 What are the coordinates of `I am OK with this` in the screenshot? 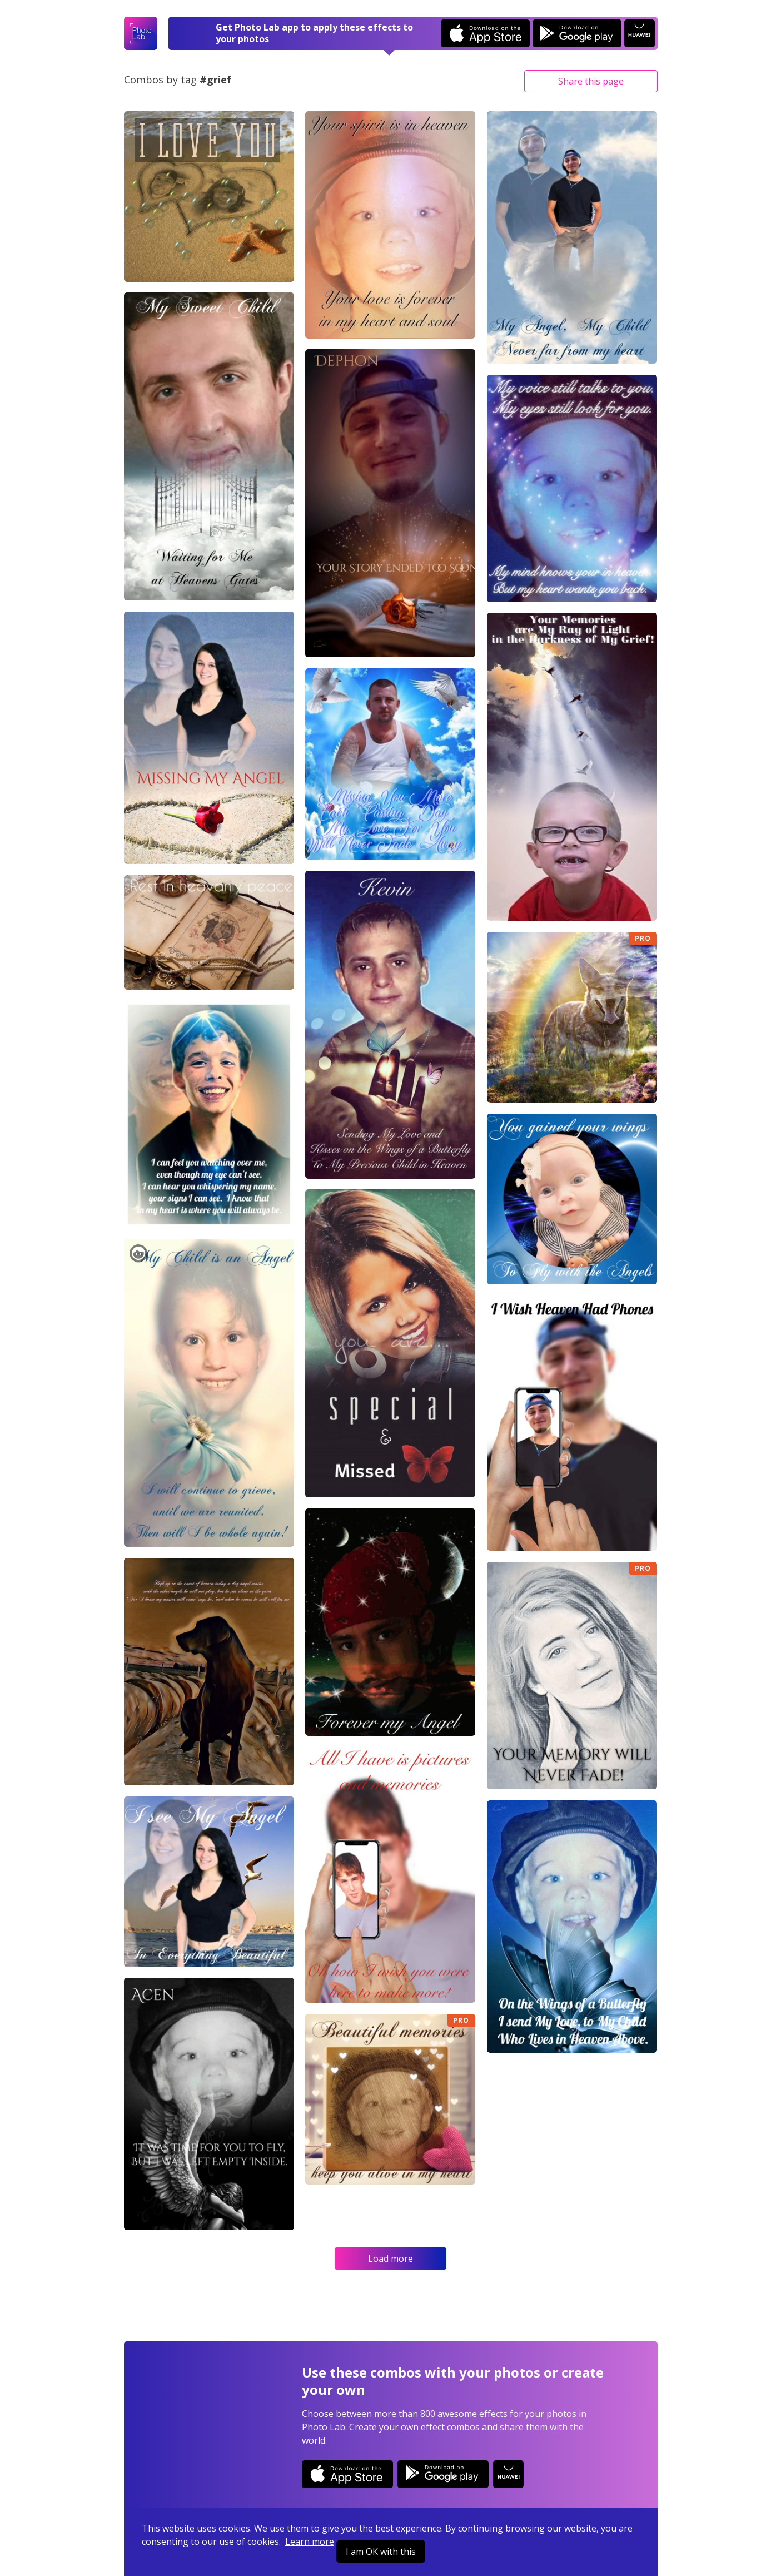 It's located at (381, 2551).